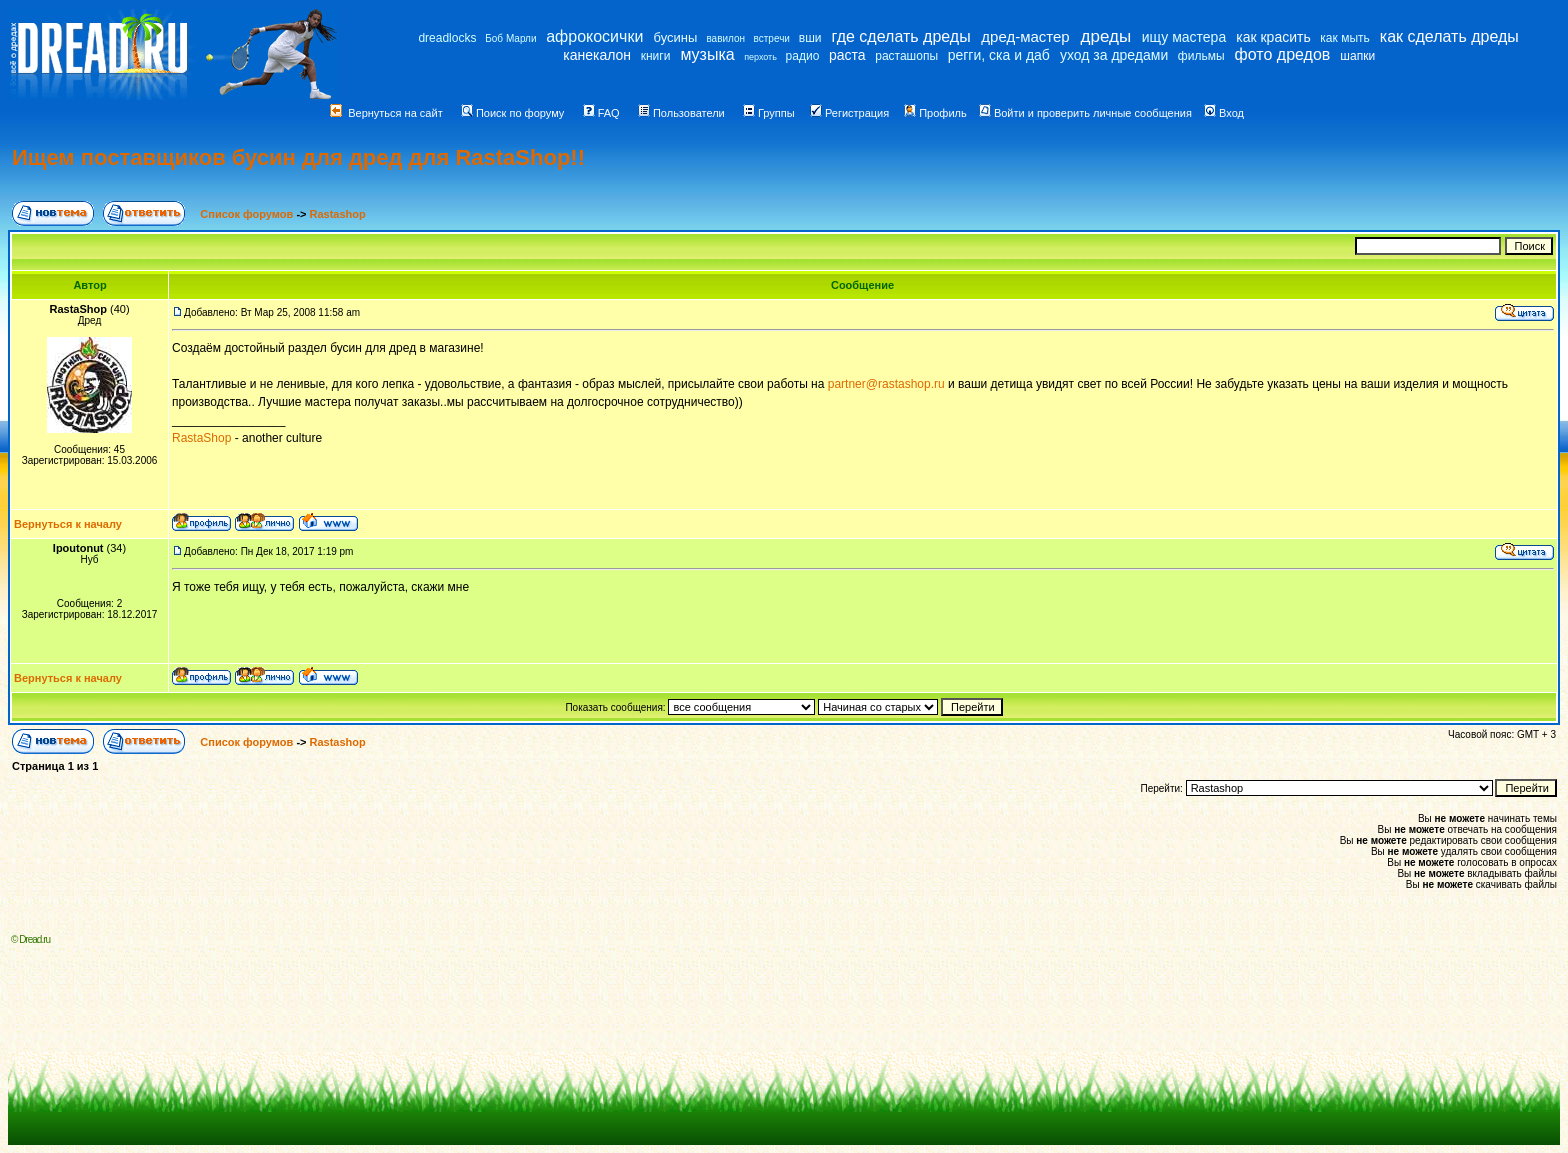 The height and width of the screenshot is (1153, 1568). I want to click on partner@rastashop.ru, so click(886, 384).